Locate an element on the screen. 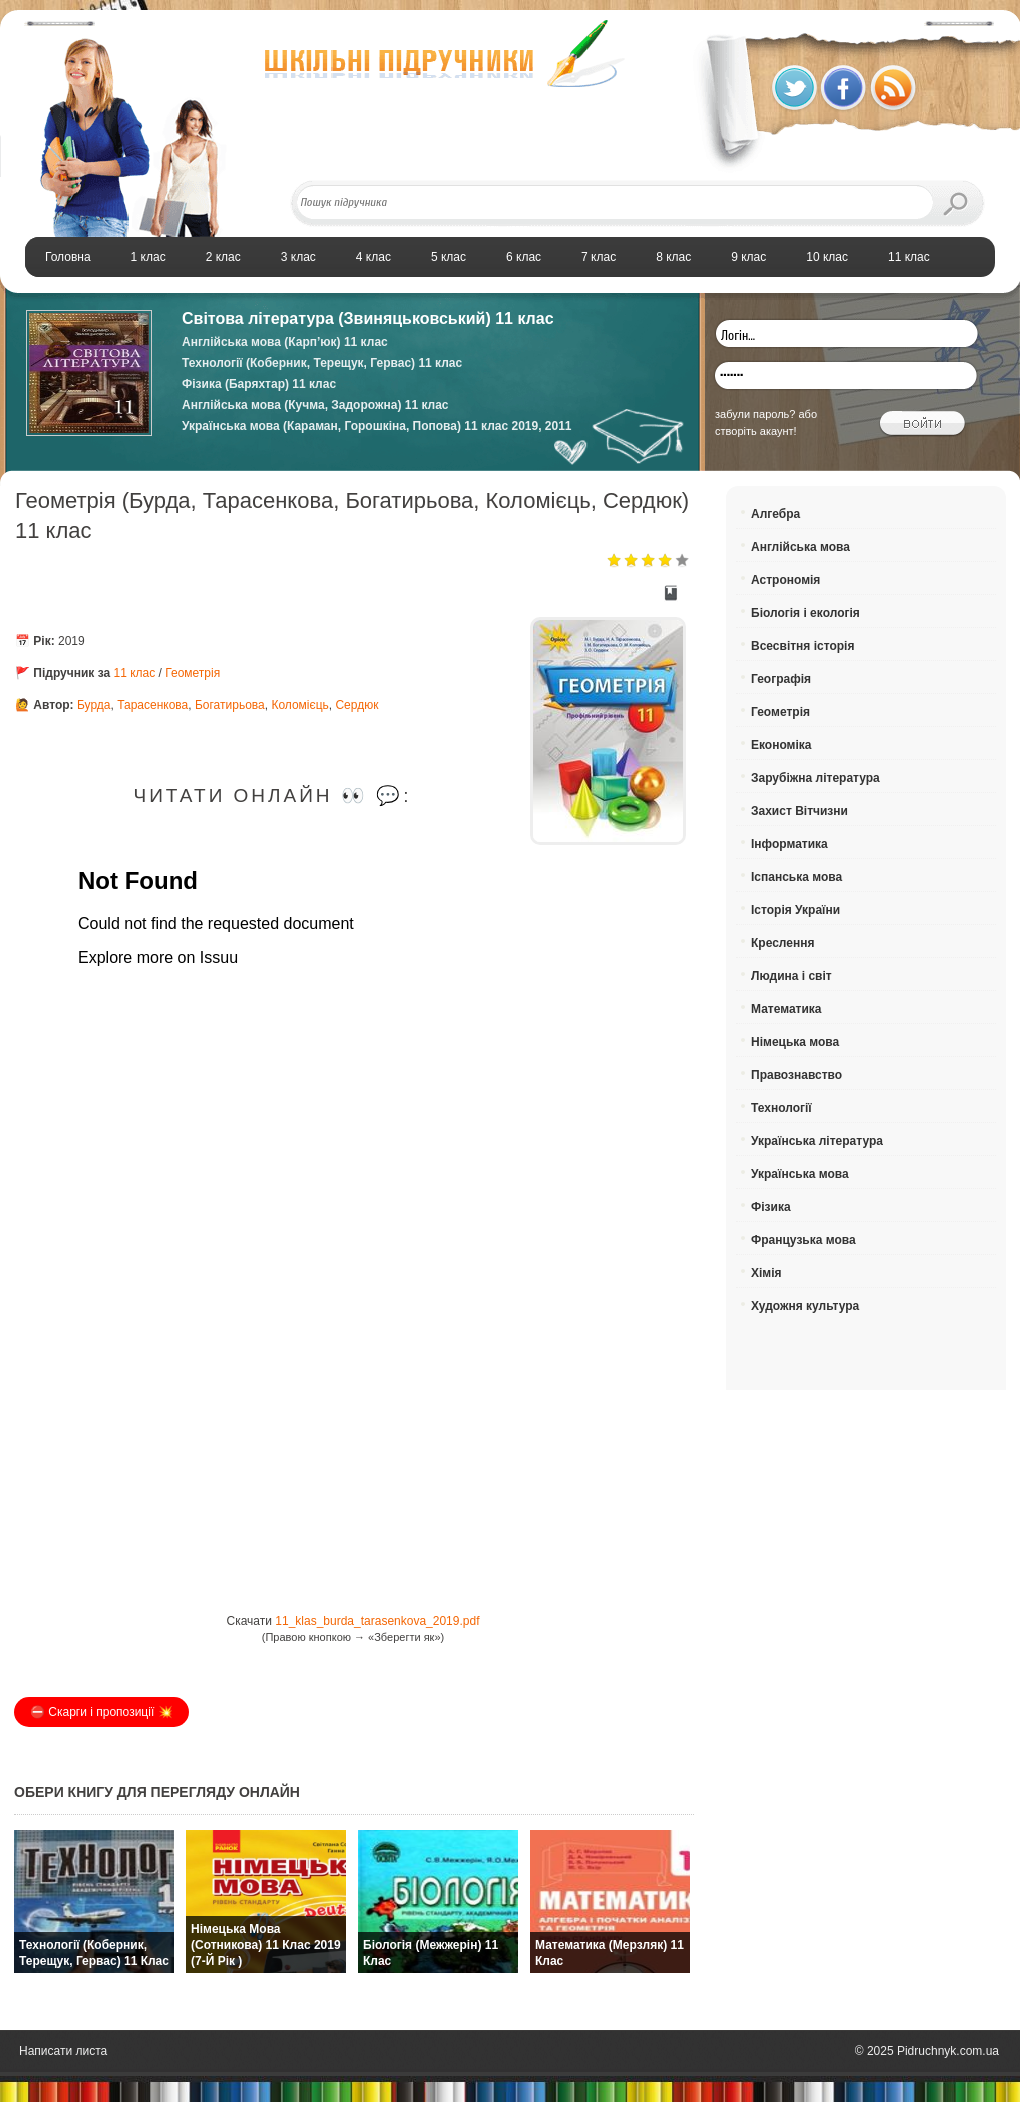 The height and width of the screenshot is (2102, 1020). Астрономія is located at coordinates (785, 580).